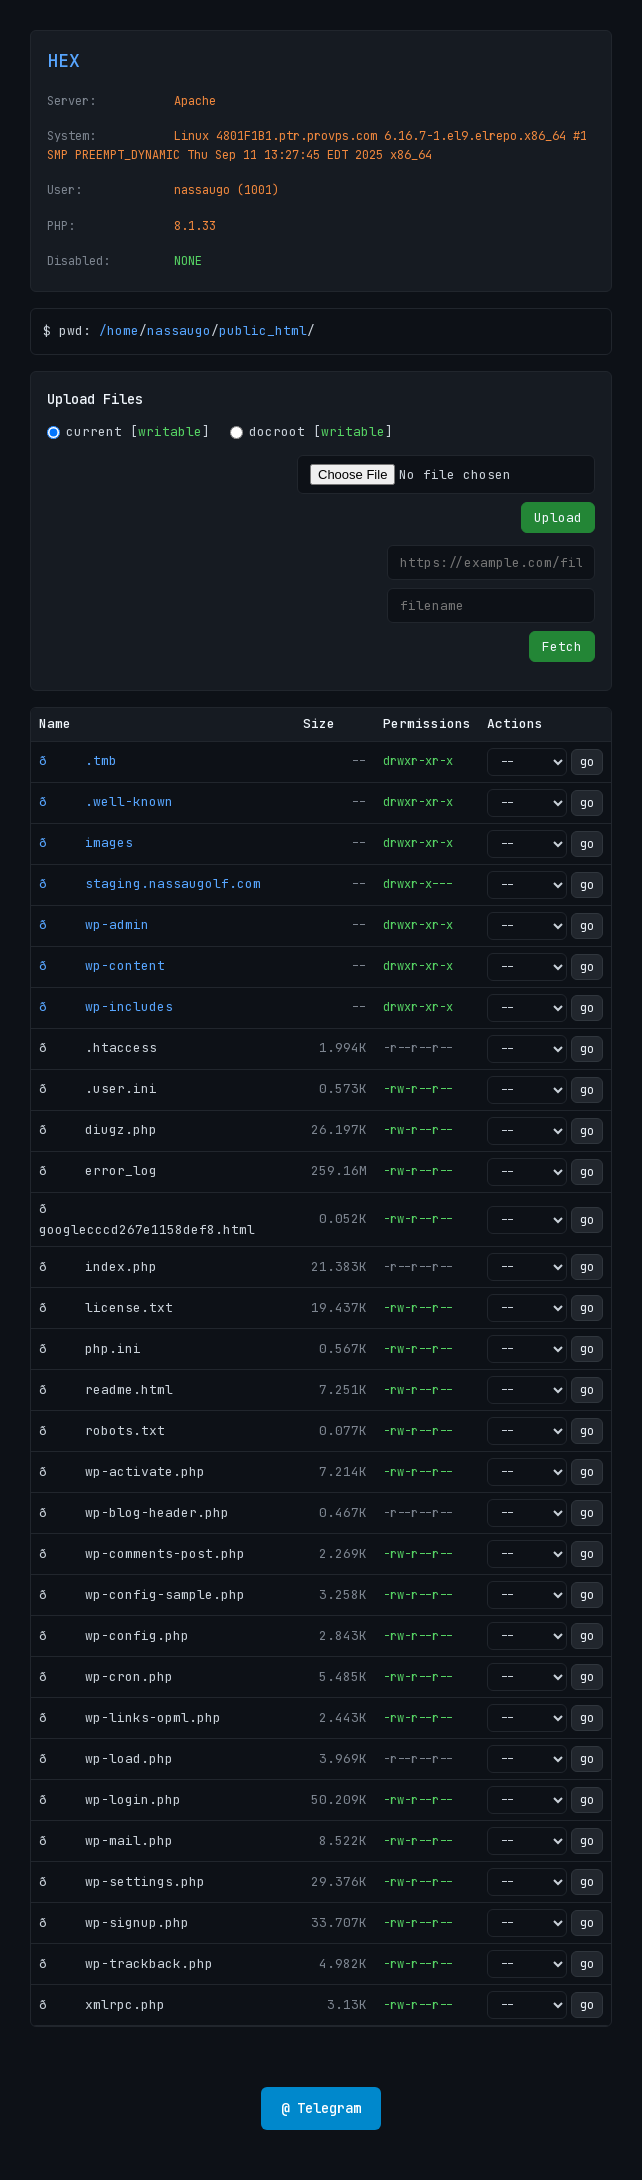  Describe the element at coordinates (86, 842) in the screenshot. I see `ð images` at that location.